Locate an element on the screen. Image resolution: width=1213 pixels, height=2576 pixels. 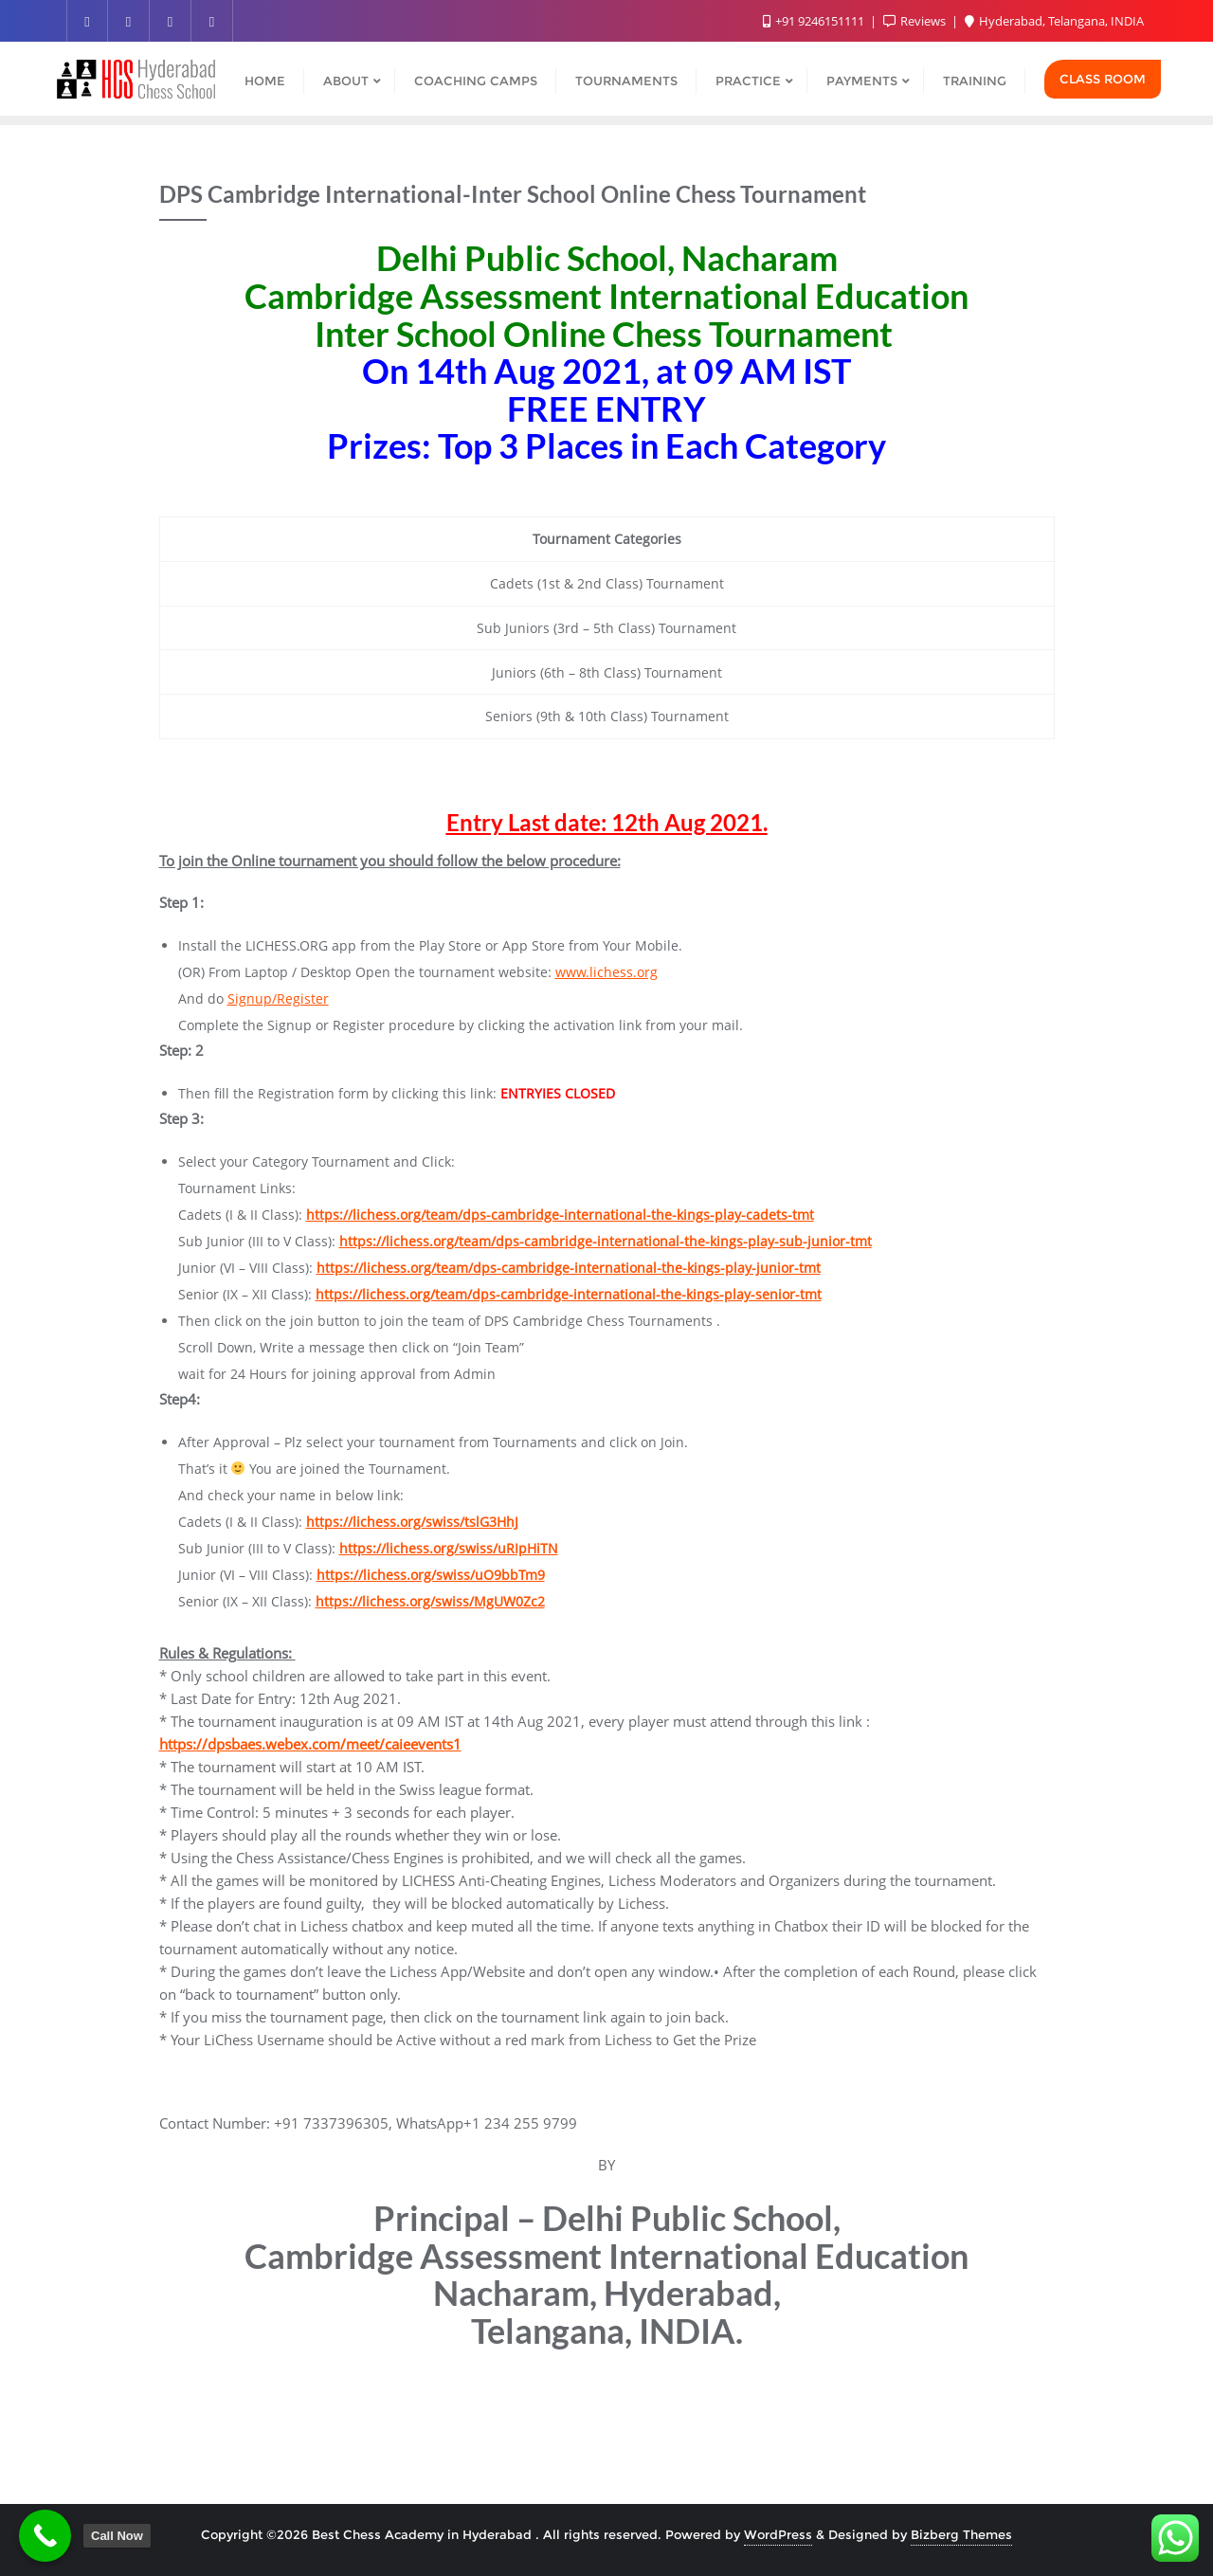
https://lichess.org/swiss/uRIpHiTN is located at coordinates (448, 1548).